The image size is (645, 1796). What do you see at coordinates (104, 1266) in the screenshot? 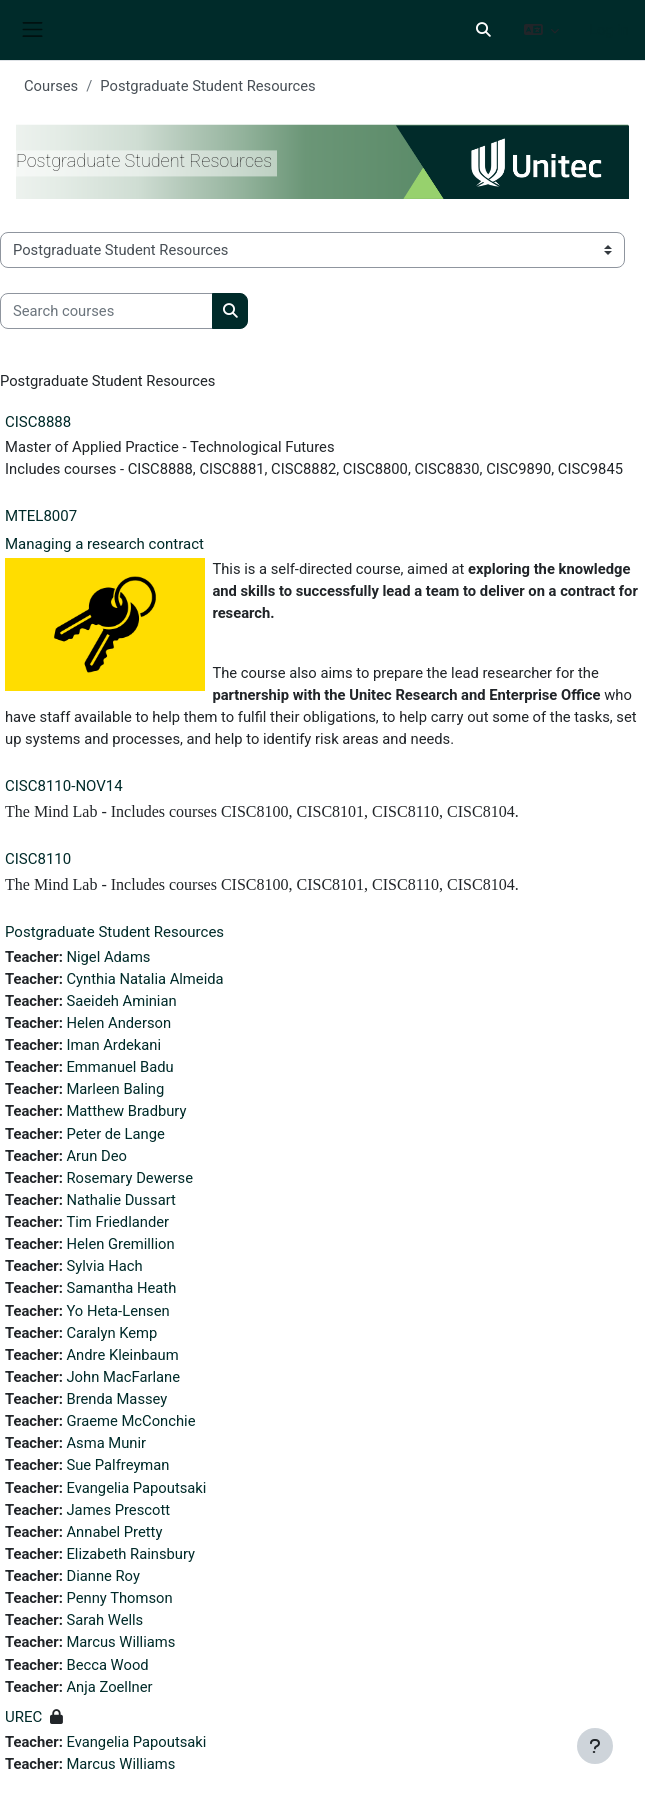
I see `Sylvia Hach` at bounding box center [104, 1266].